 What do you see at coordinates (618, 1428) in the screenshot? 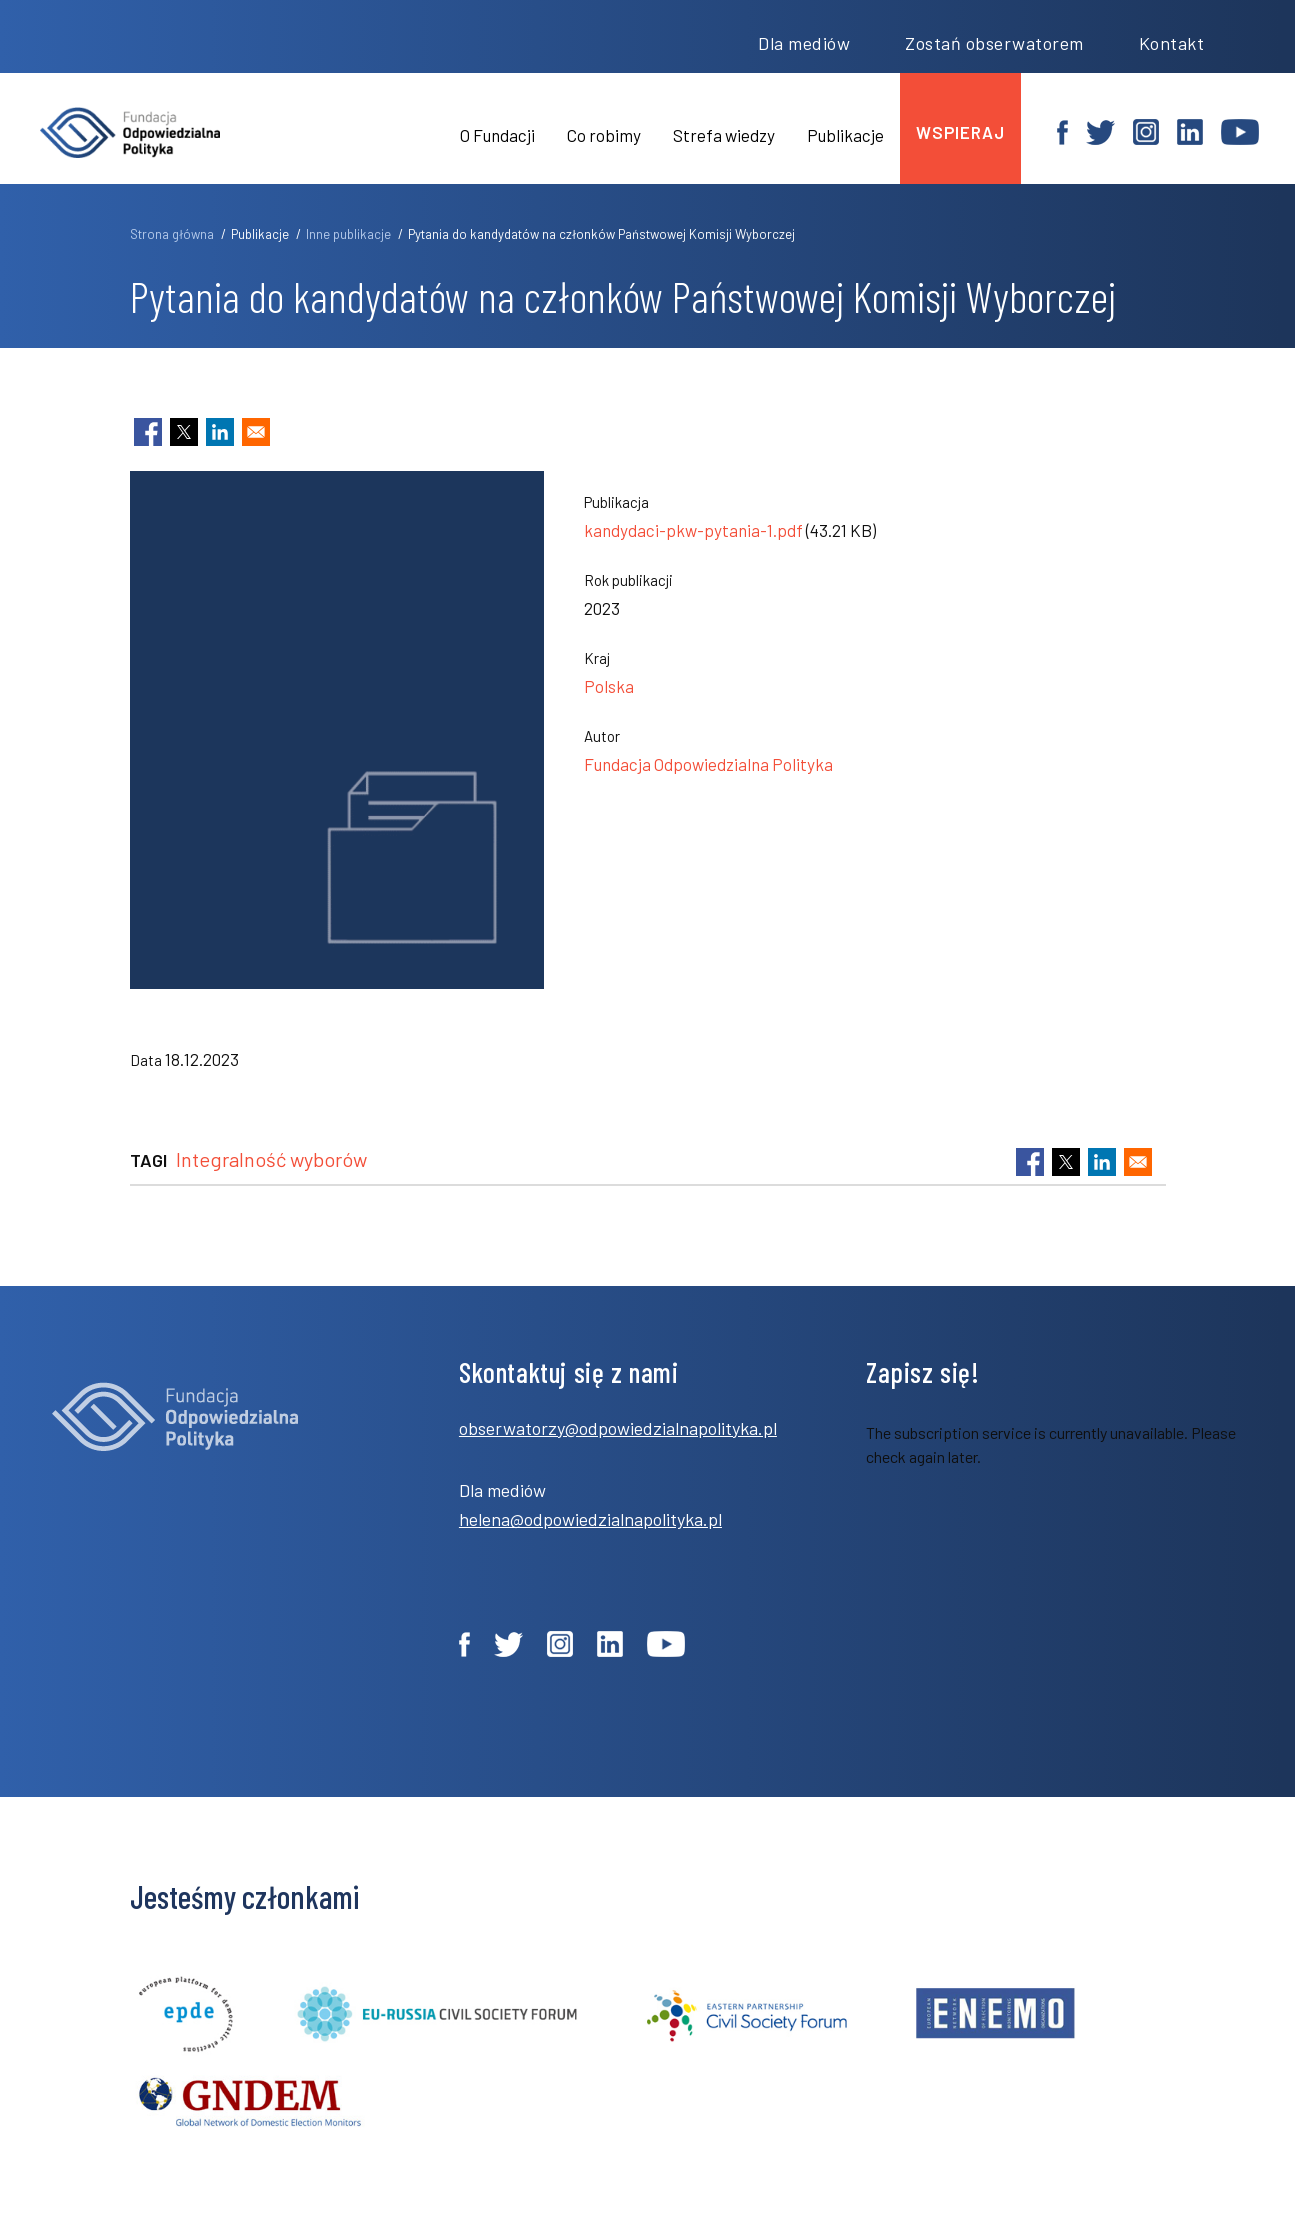
I see `obserwatorzy@odpowiedzialnapolityka.pl` at bounding box center [618, 1428].